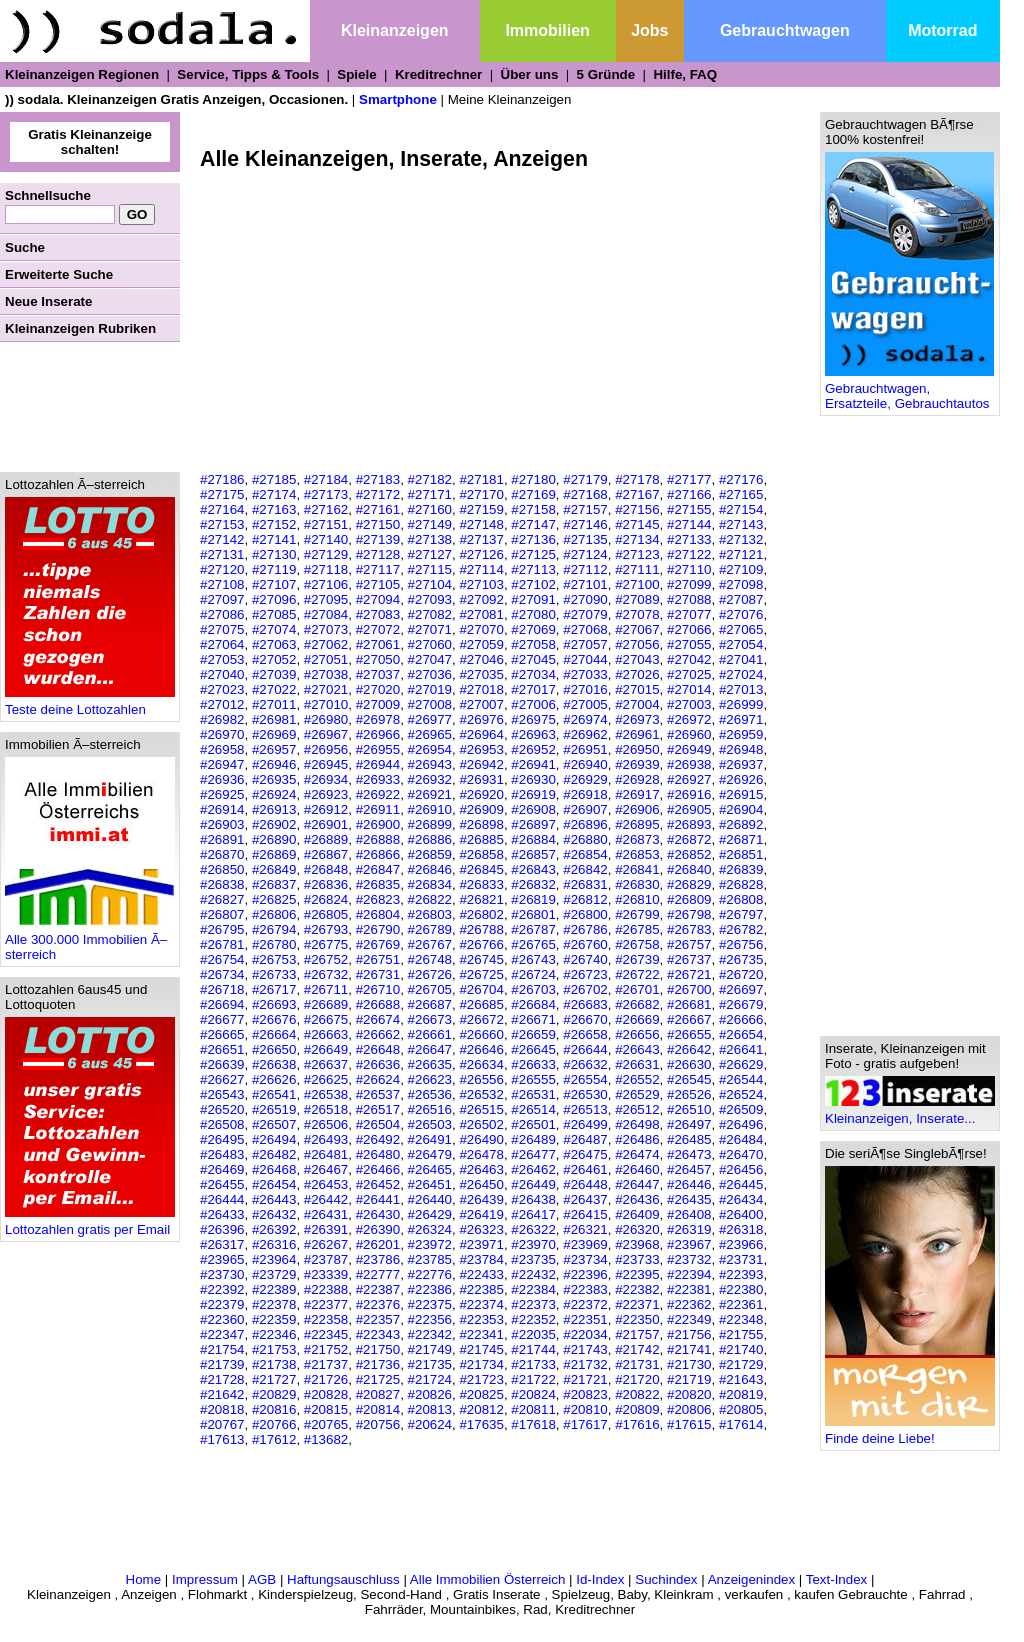  I want to click on #26935, so click(274, 779).